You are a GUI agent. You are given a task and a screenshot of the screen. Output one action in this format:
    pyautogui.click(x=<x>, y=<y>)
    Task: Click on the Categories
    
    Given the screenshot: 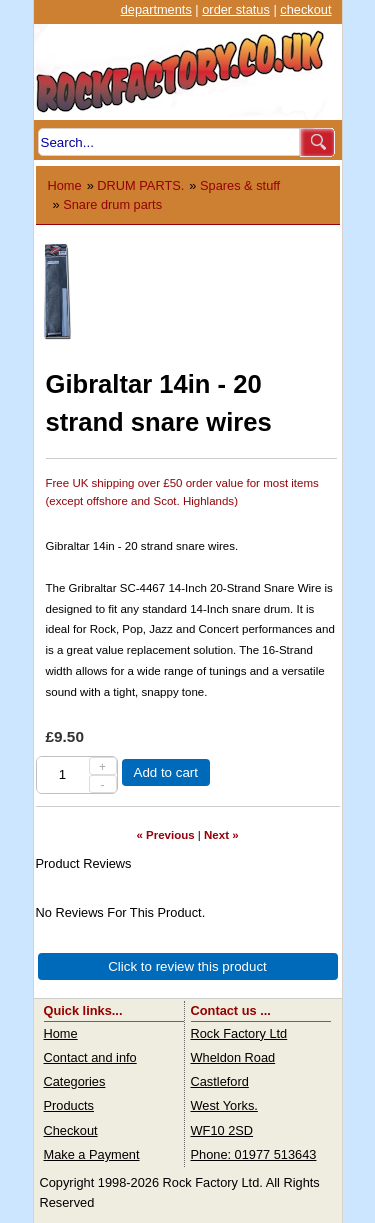 What is the action you would take?
    pyautogui.click(x=75, y=1081)
    